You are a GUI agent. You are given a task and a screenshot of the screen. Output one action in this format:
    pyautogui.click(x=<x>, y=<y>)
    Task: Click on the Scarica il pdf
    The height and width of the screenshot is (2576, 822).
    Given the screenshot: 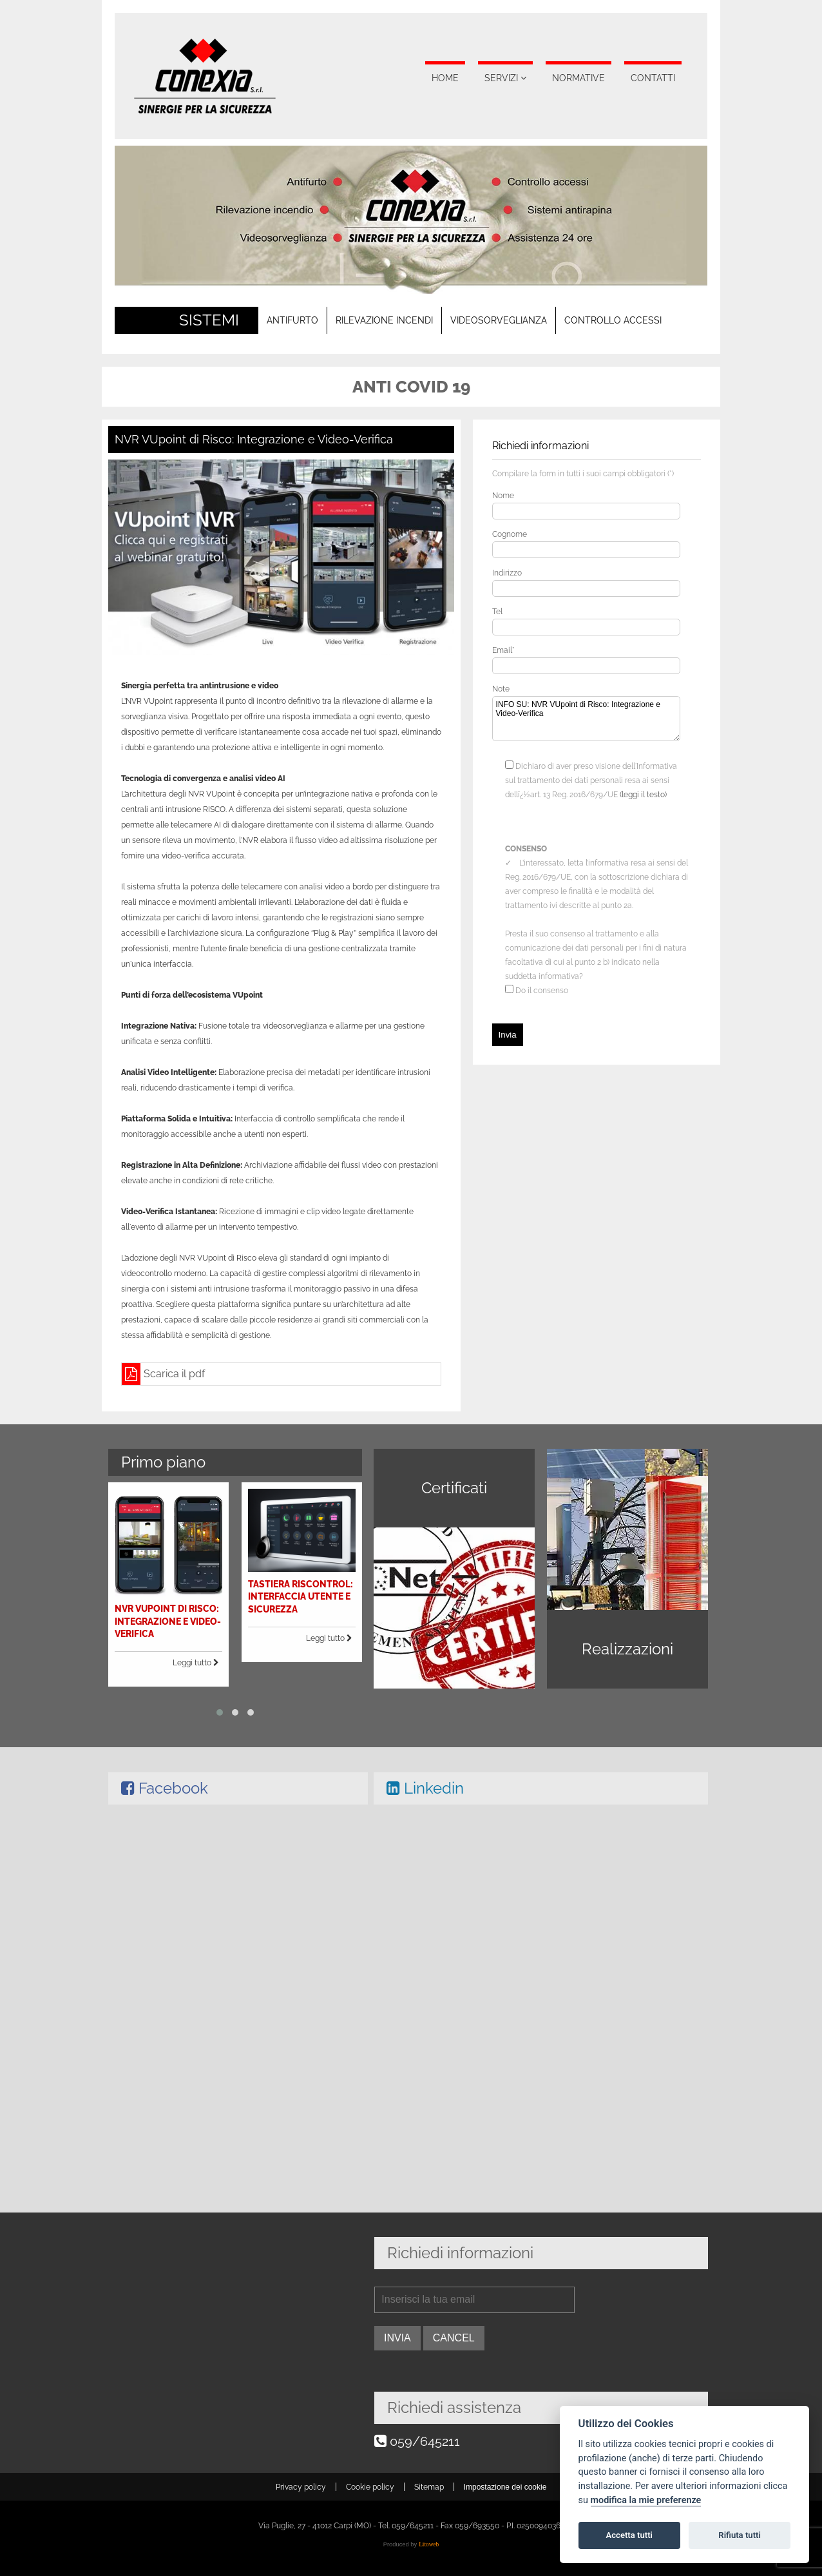 What is the action you would take?
    pyautogui.click(x=174, y=1374)
    